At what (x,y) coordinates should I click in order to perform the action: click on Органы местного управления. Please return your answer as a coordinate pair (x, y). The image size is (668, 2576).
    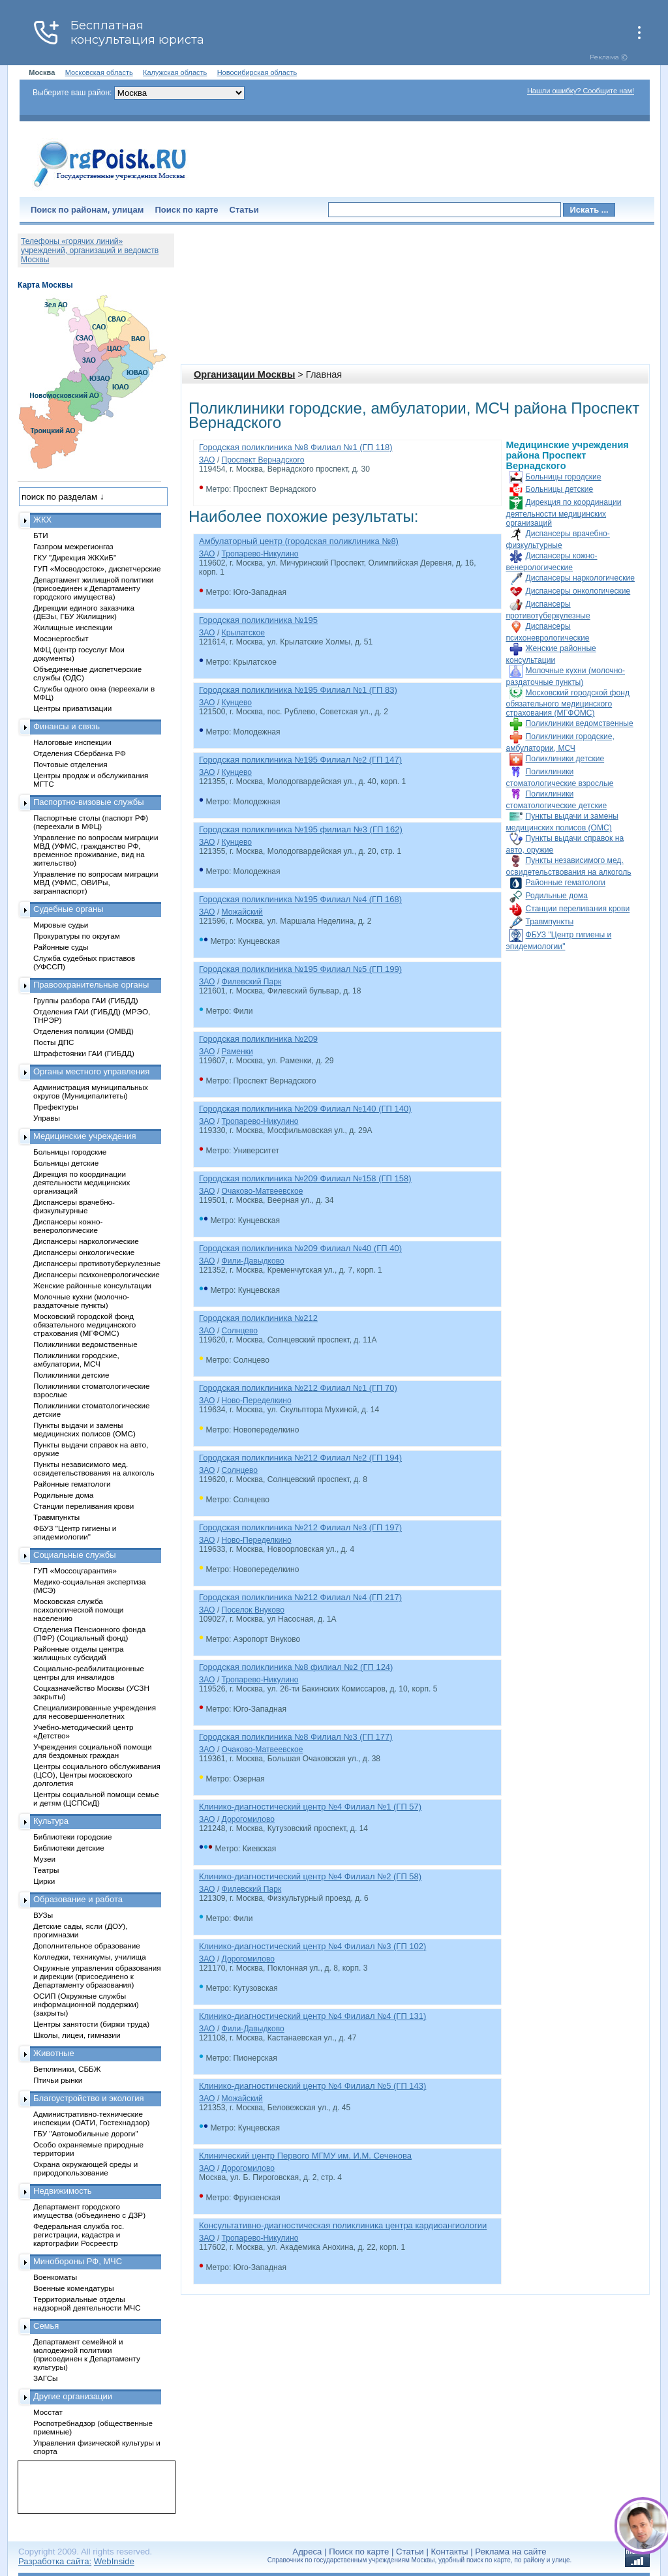
    Looking at the image, I should click on (91, 1071).